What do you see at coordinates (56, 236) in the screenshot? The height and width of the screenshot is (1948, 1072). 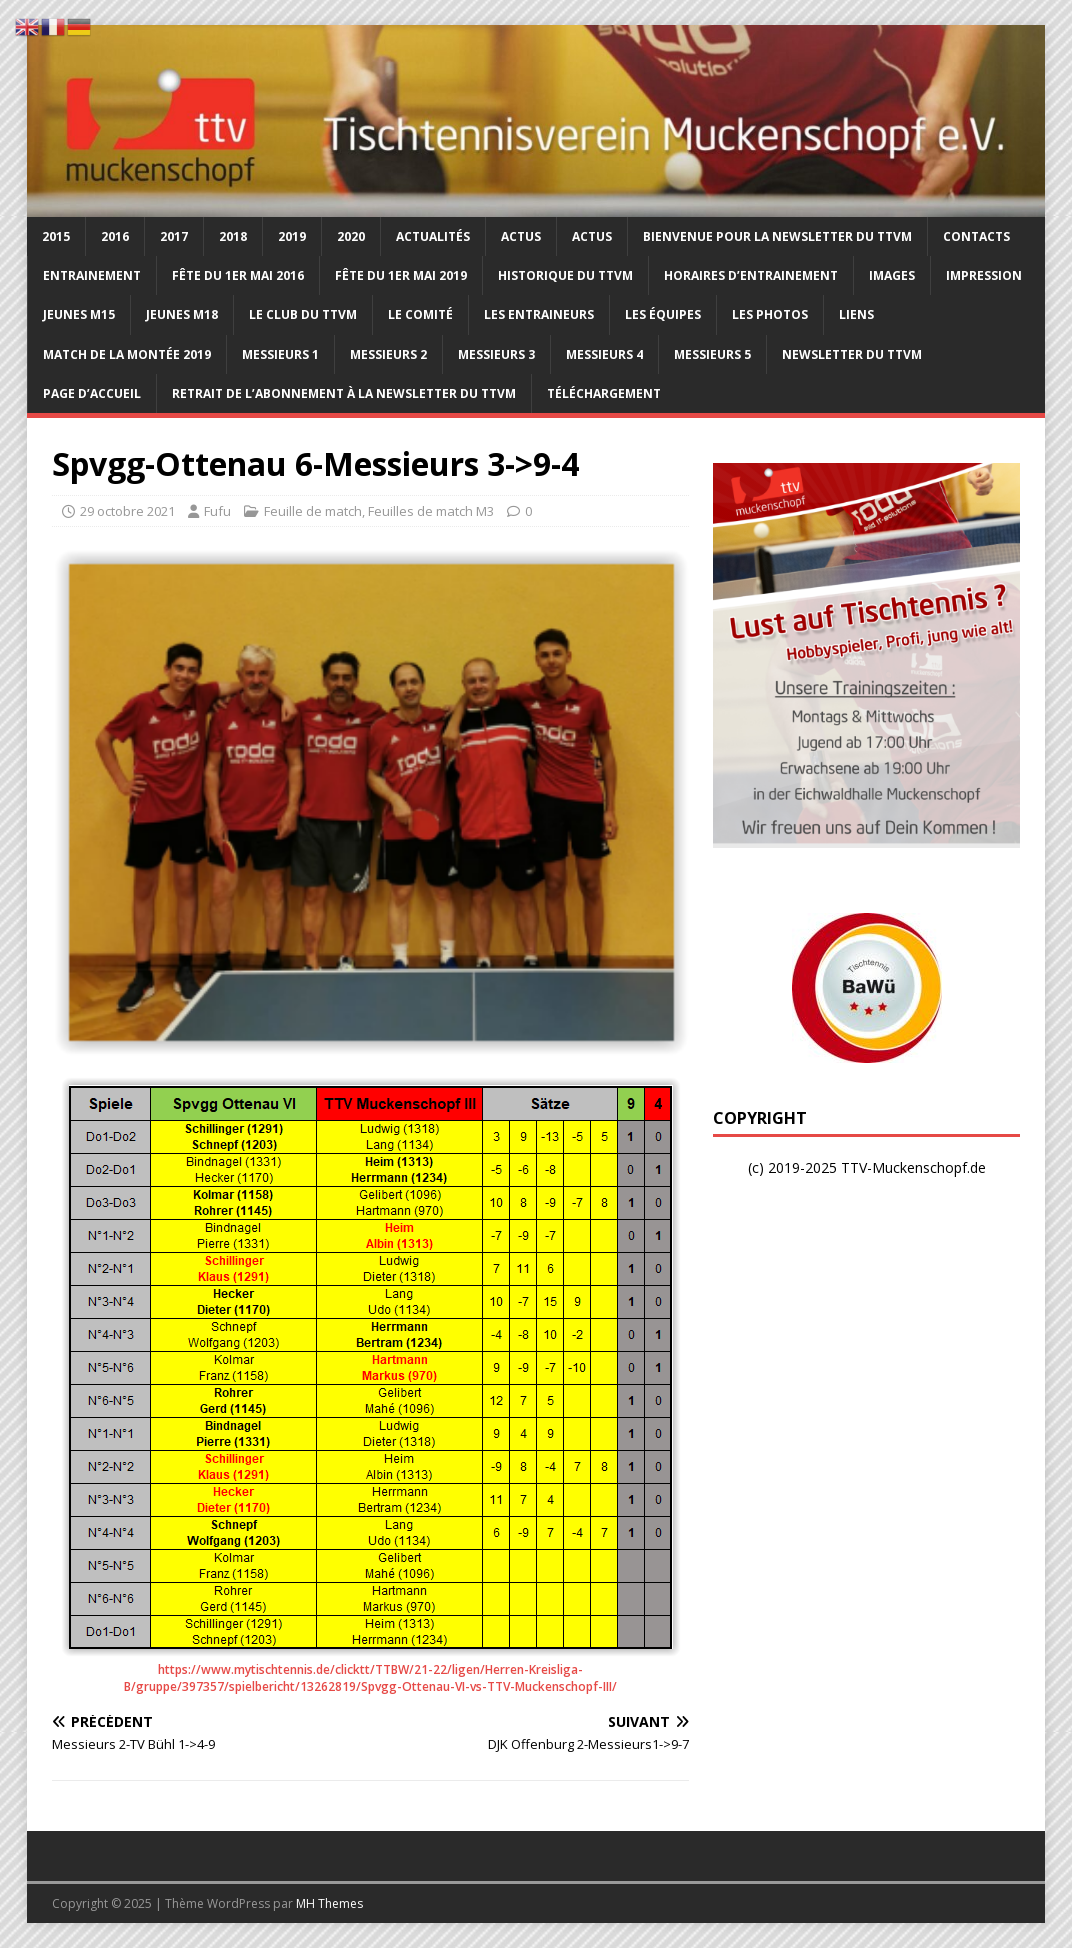 I see `2015` at bounding box center [56, 236].